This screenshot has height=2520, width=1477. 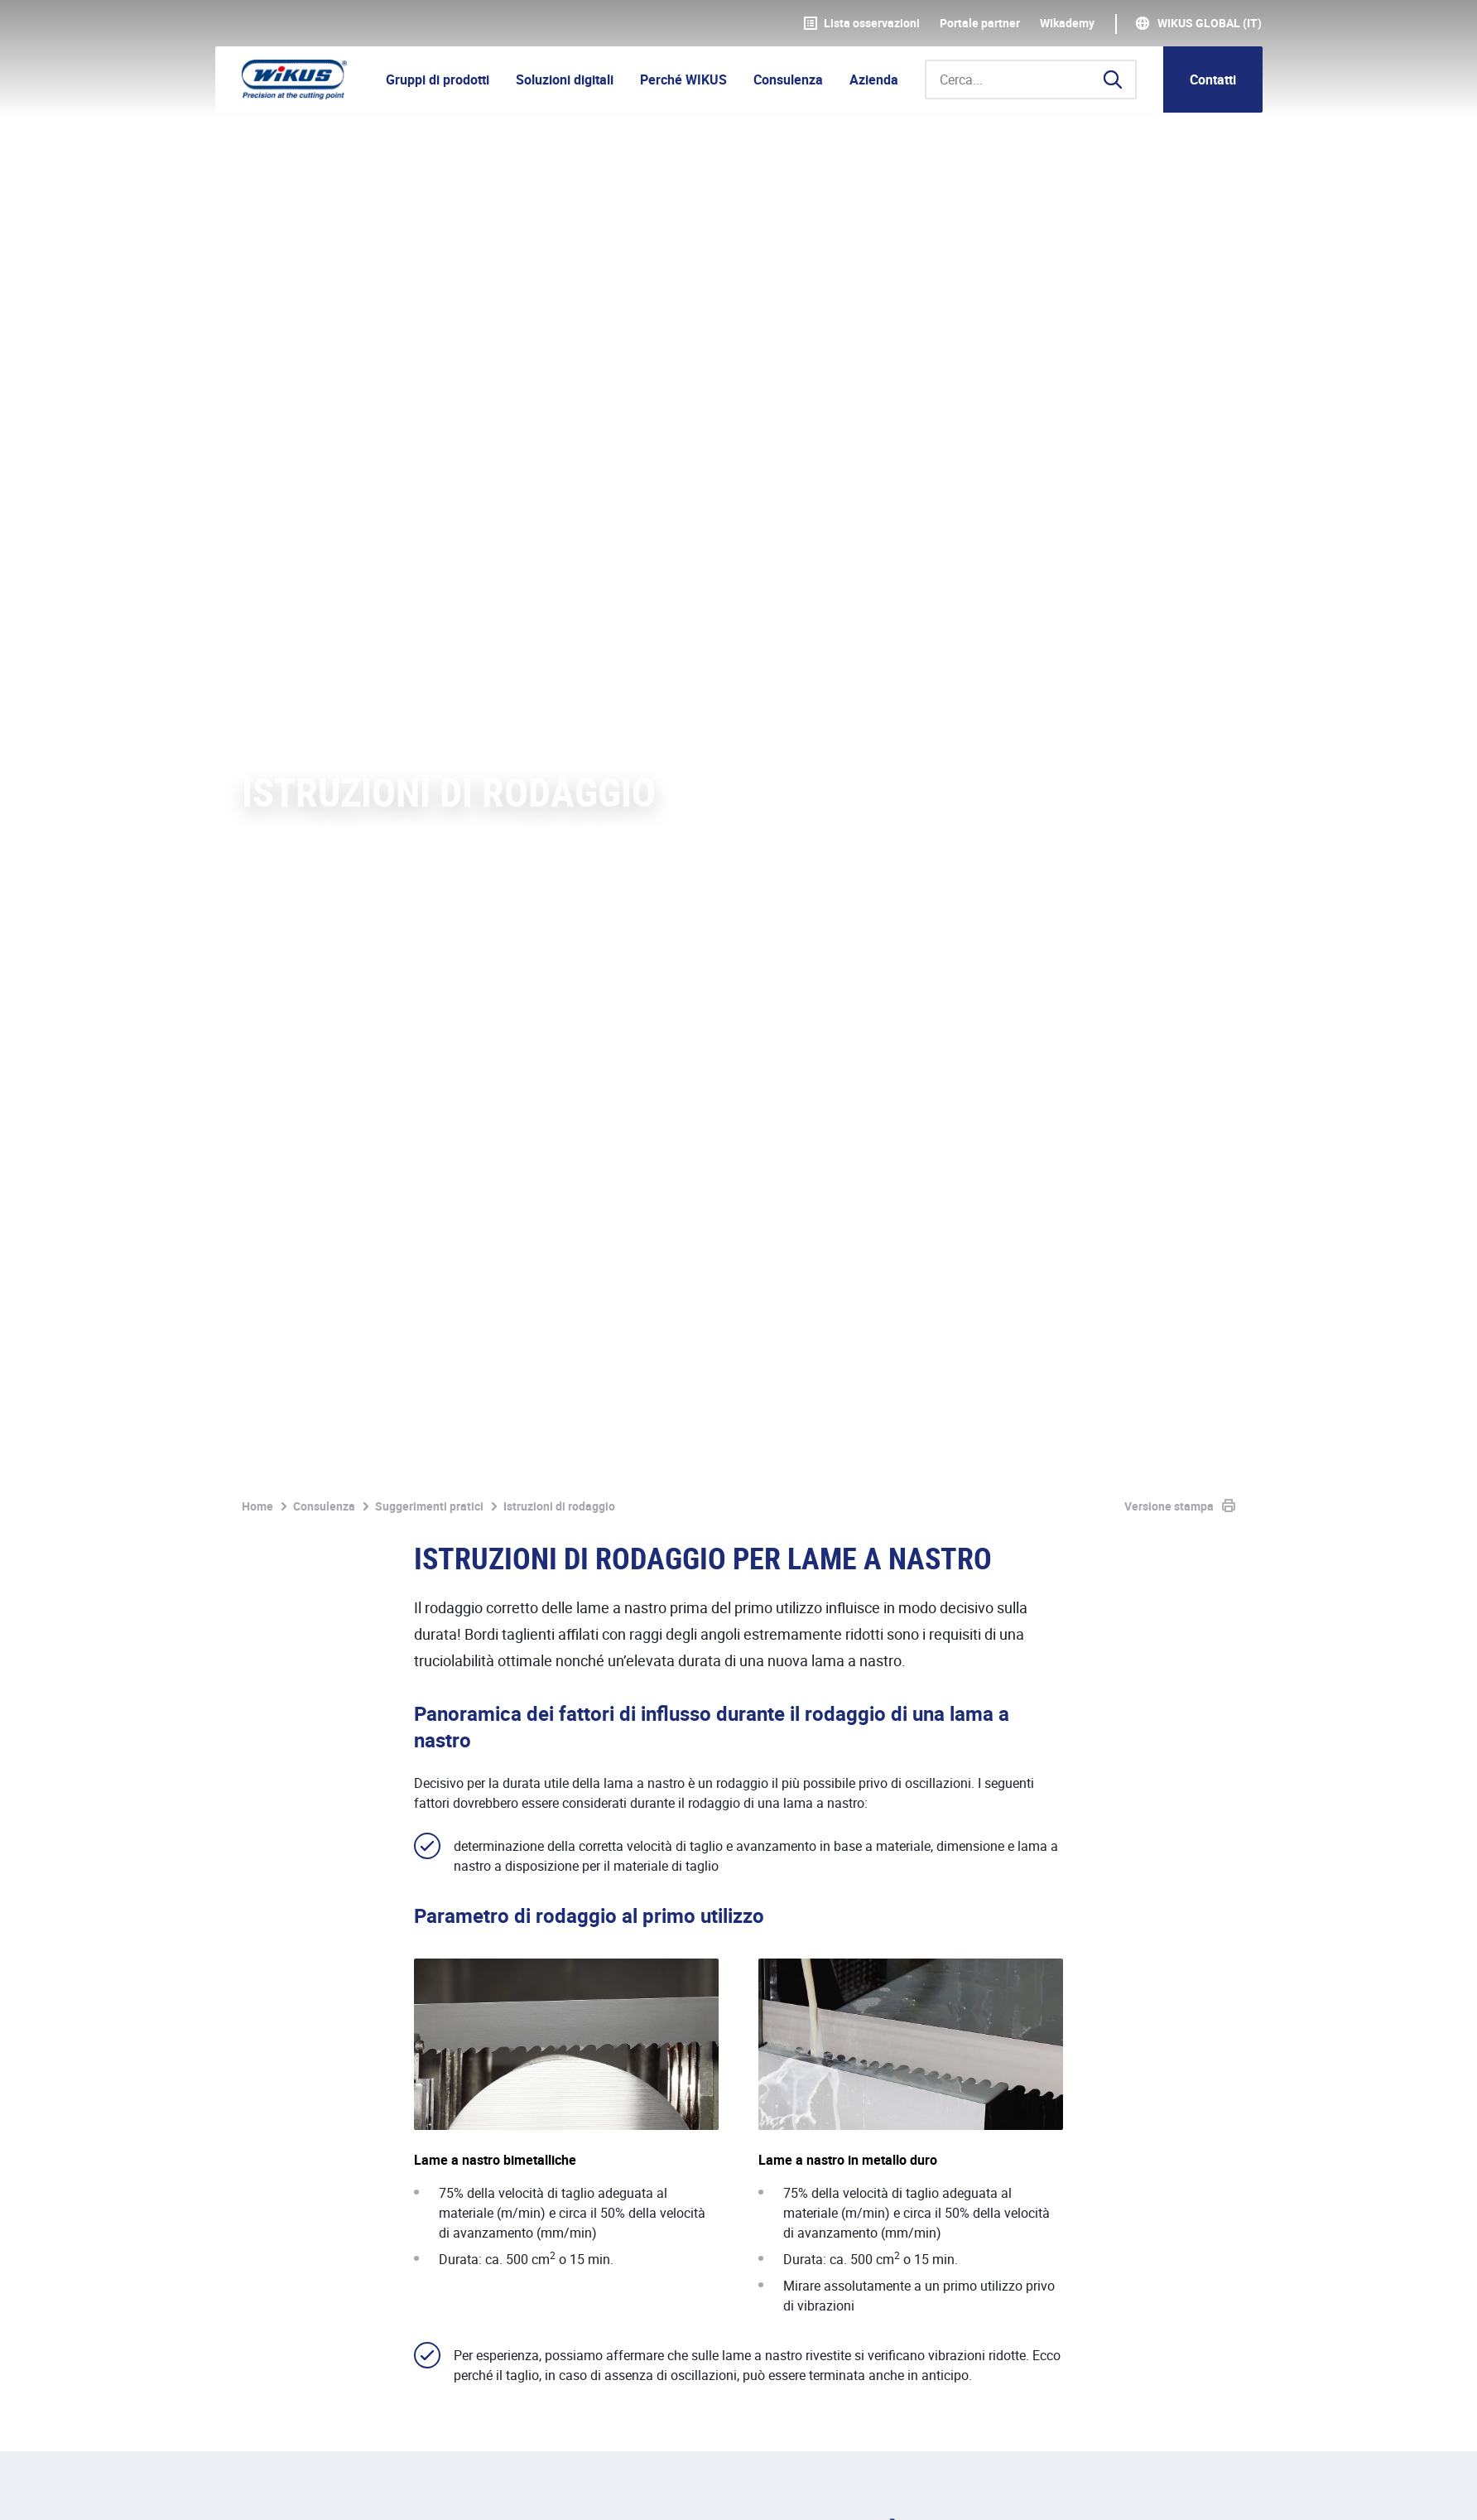 What do you see at coordinates (683, 79) in the screenshot?
I see `Perché WIKUS [button]` at bounding box center [683, 79].